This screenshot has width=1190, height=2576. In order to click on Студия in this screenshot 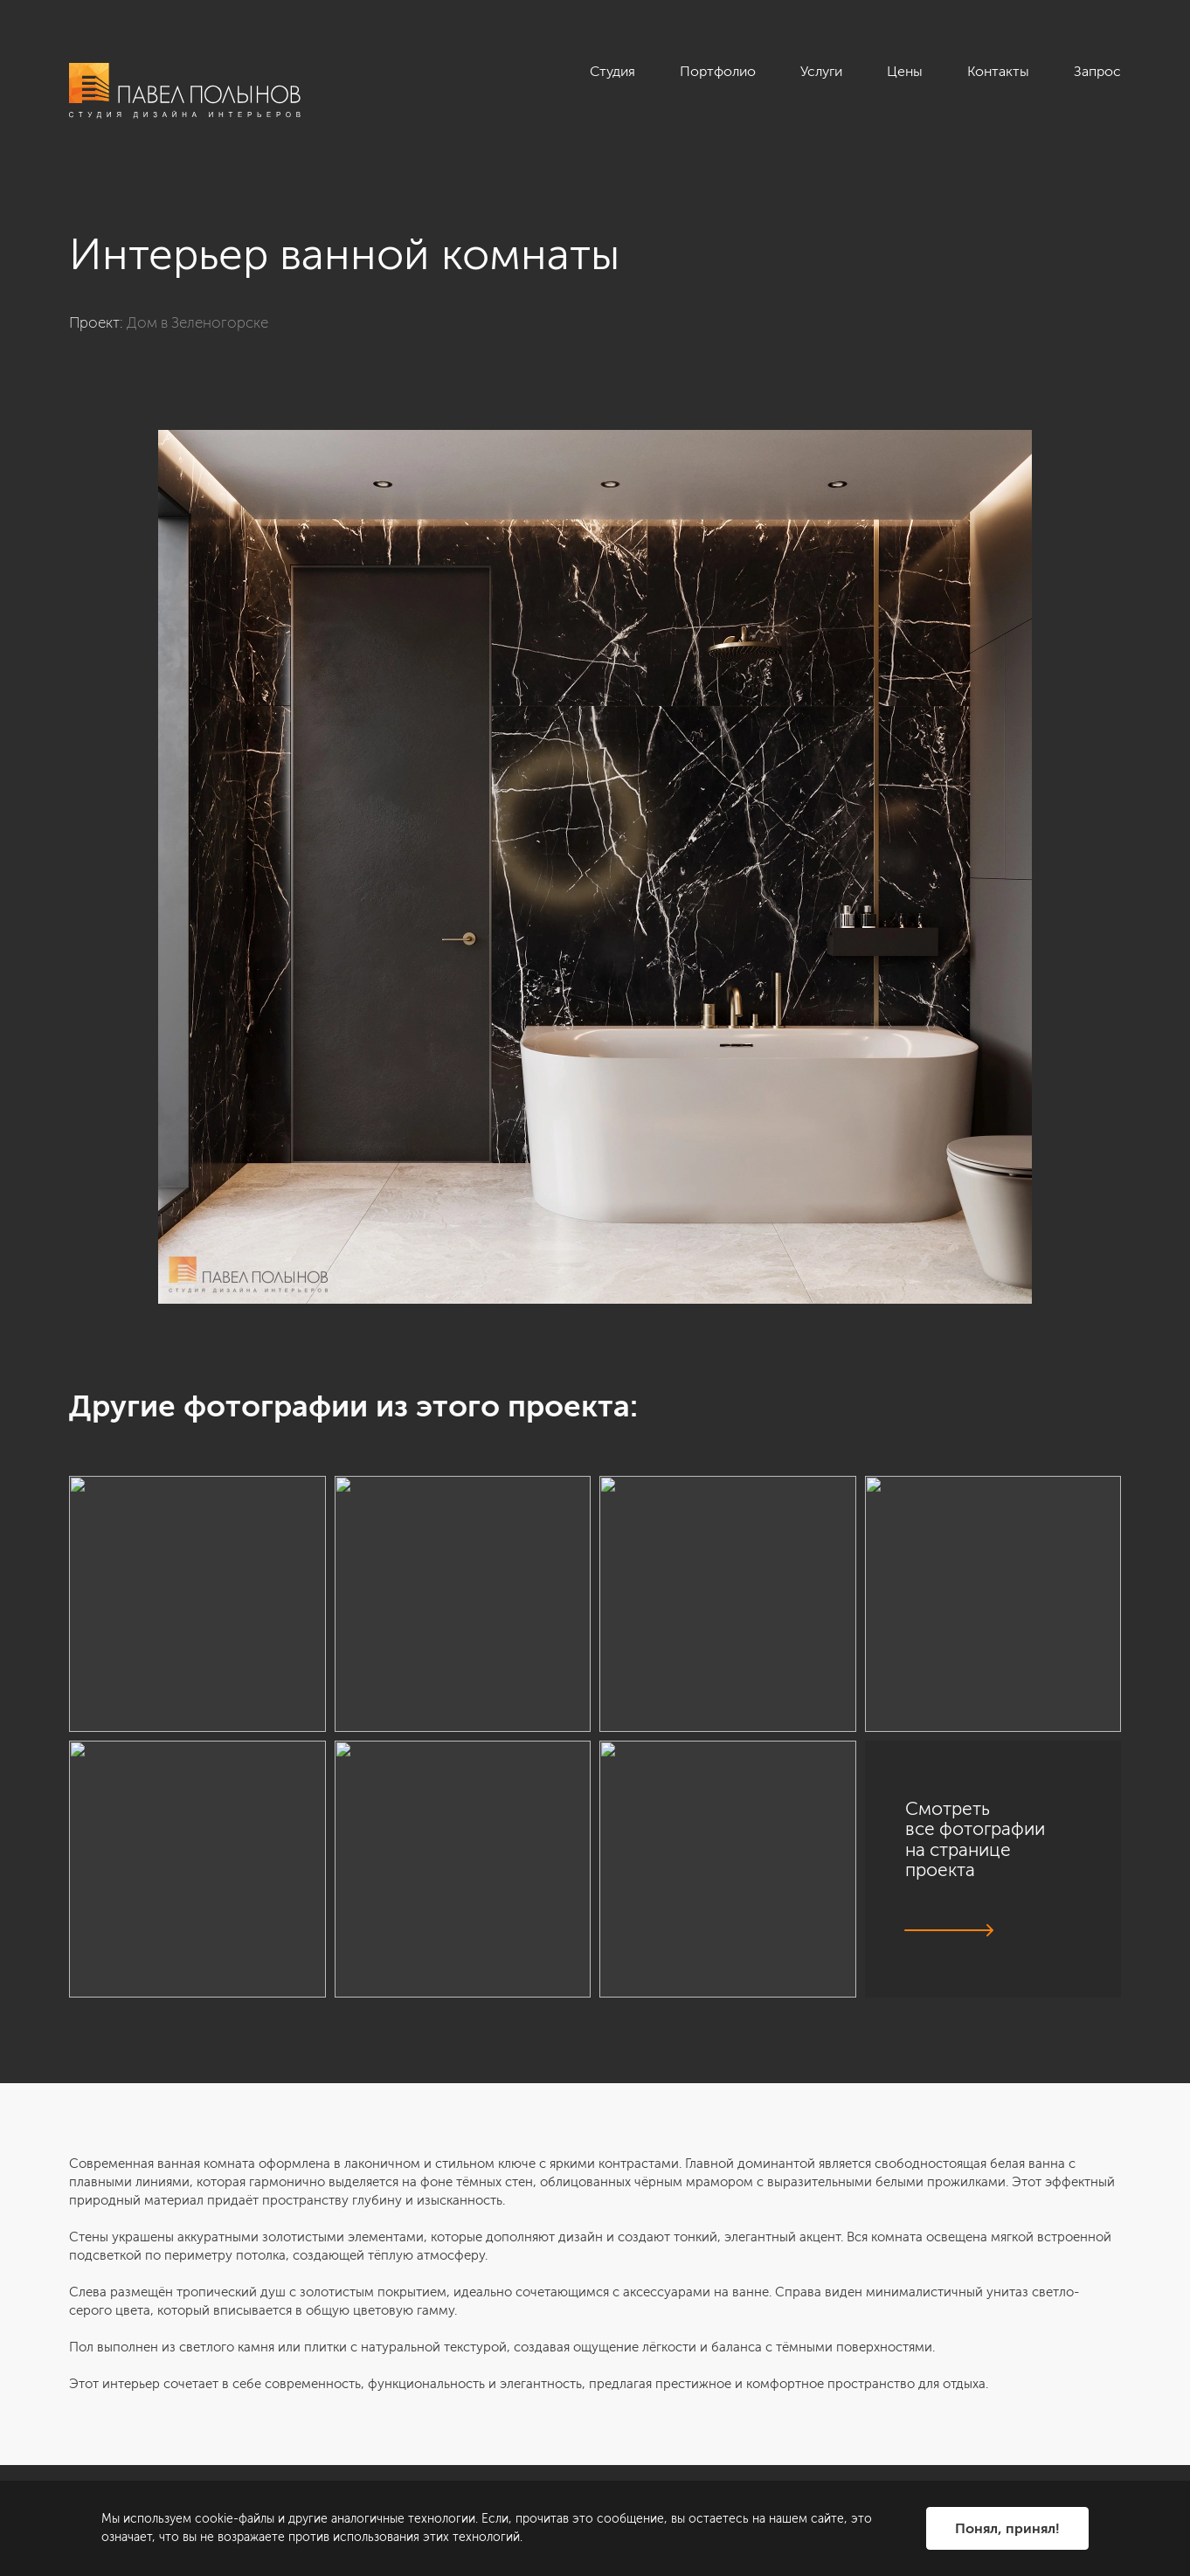, I will do `click(612, 71)`.